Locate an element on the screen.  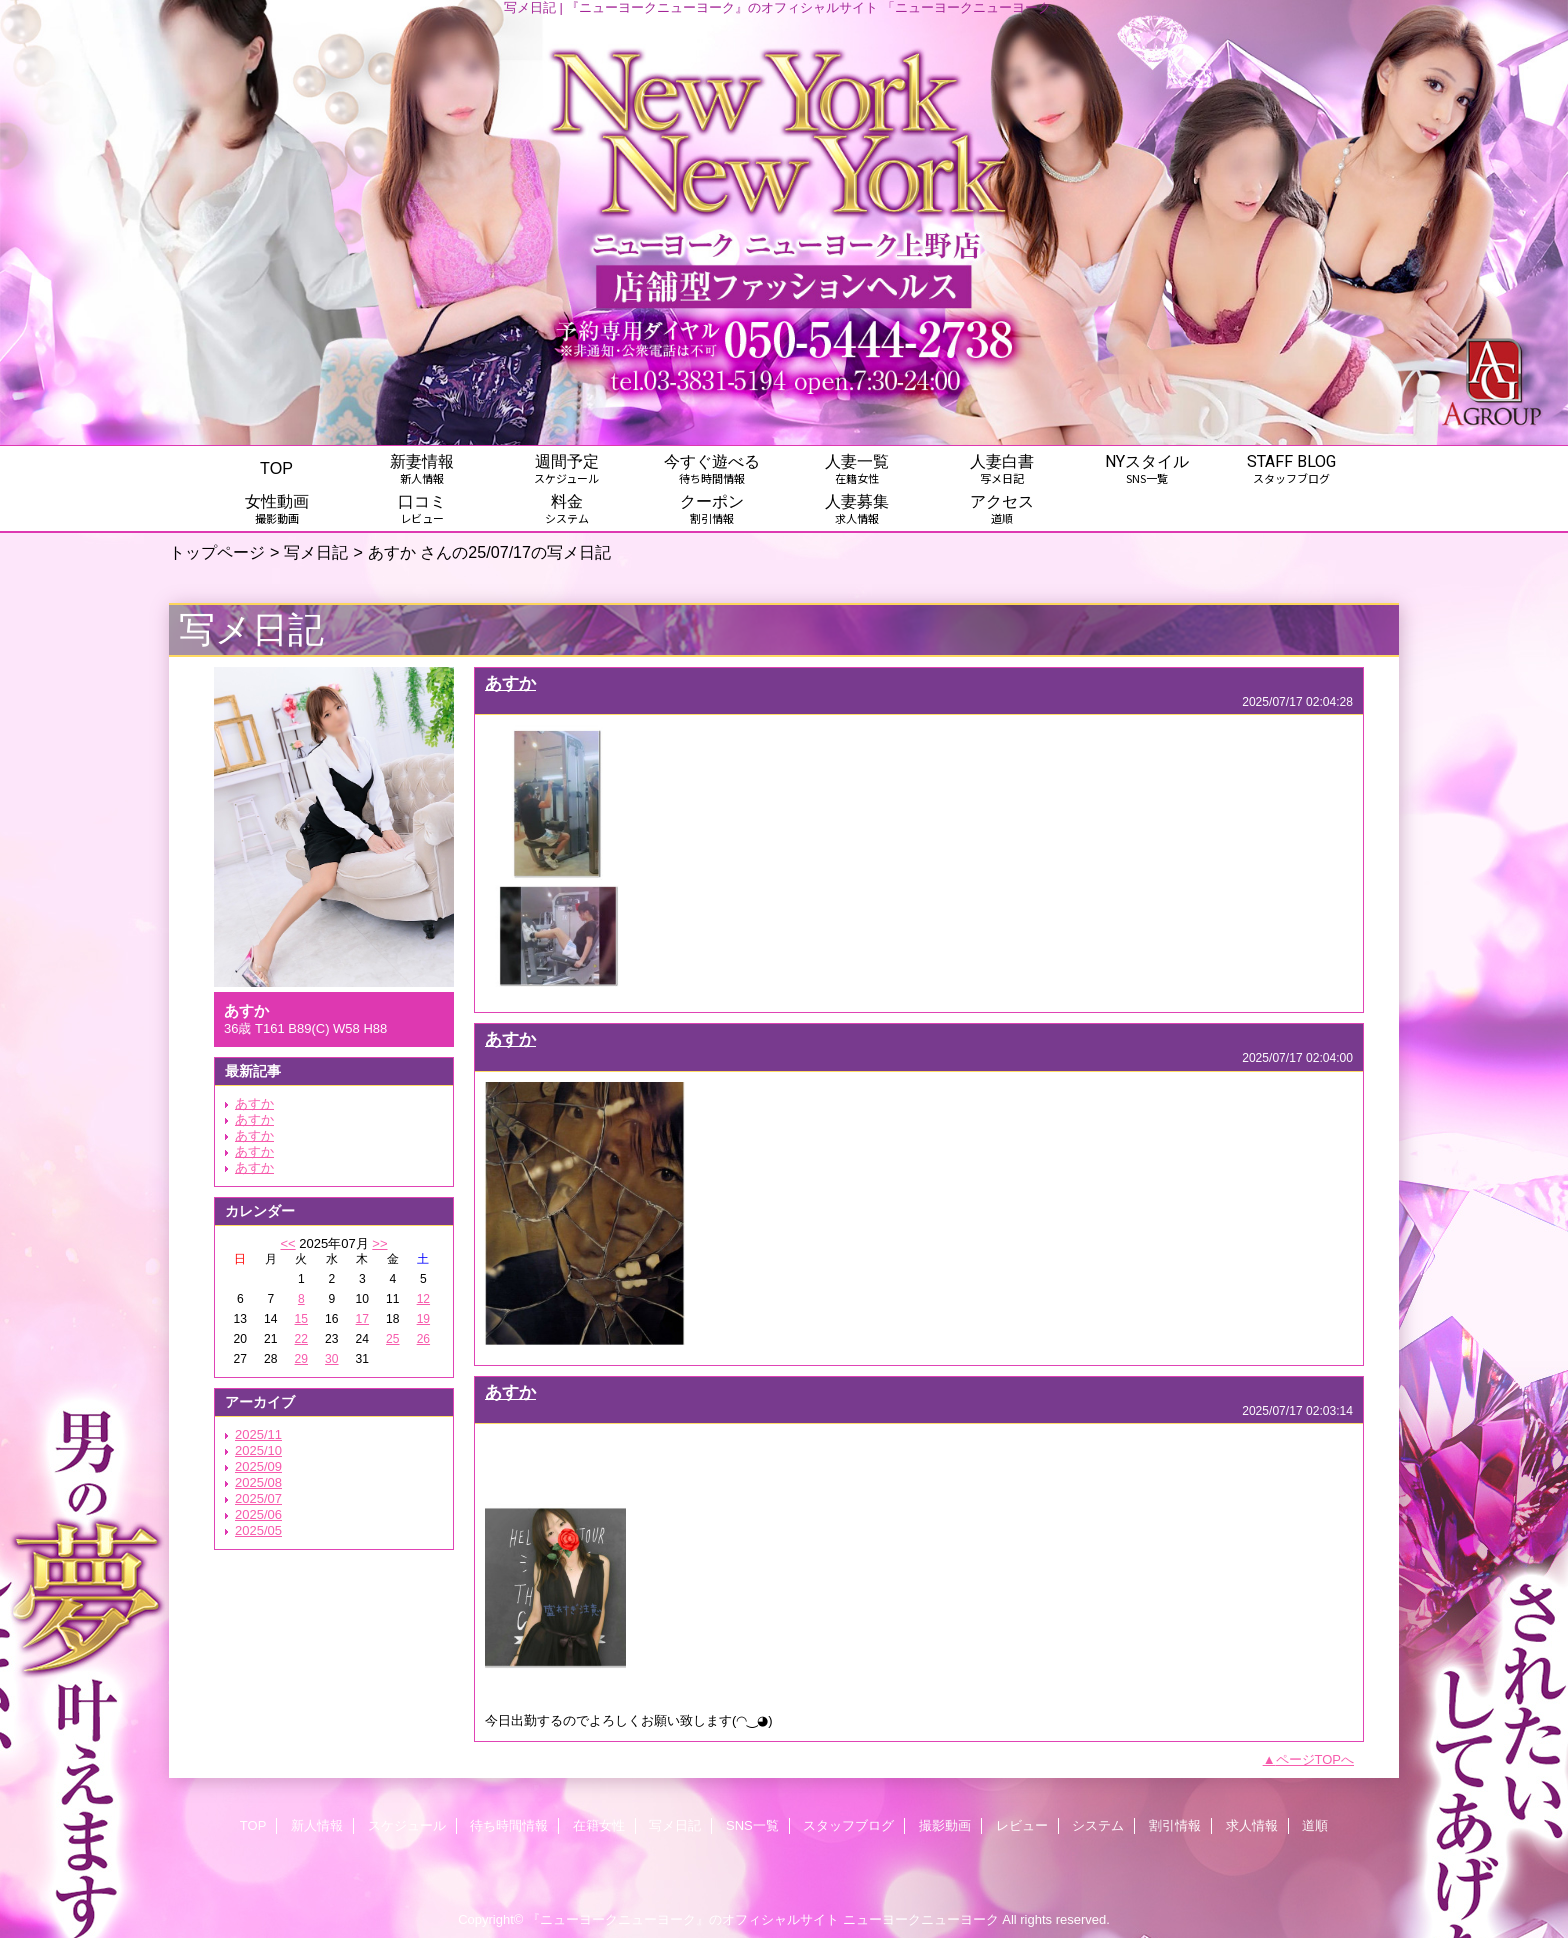
在籍女性 is located at coordinates (599, 1825).